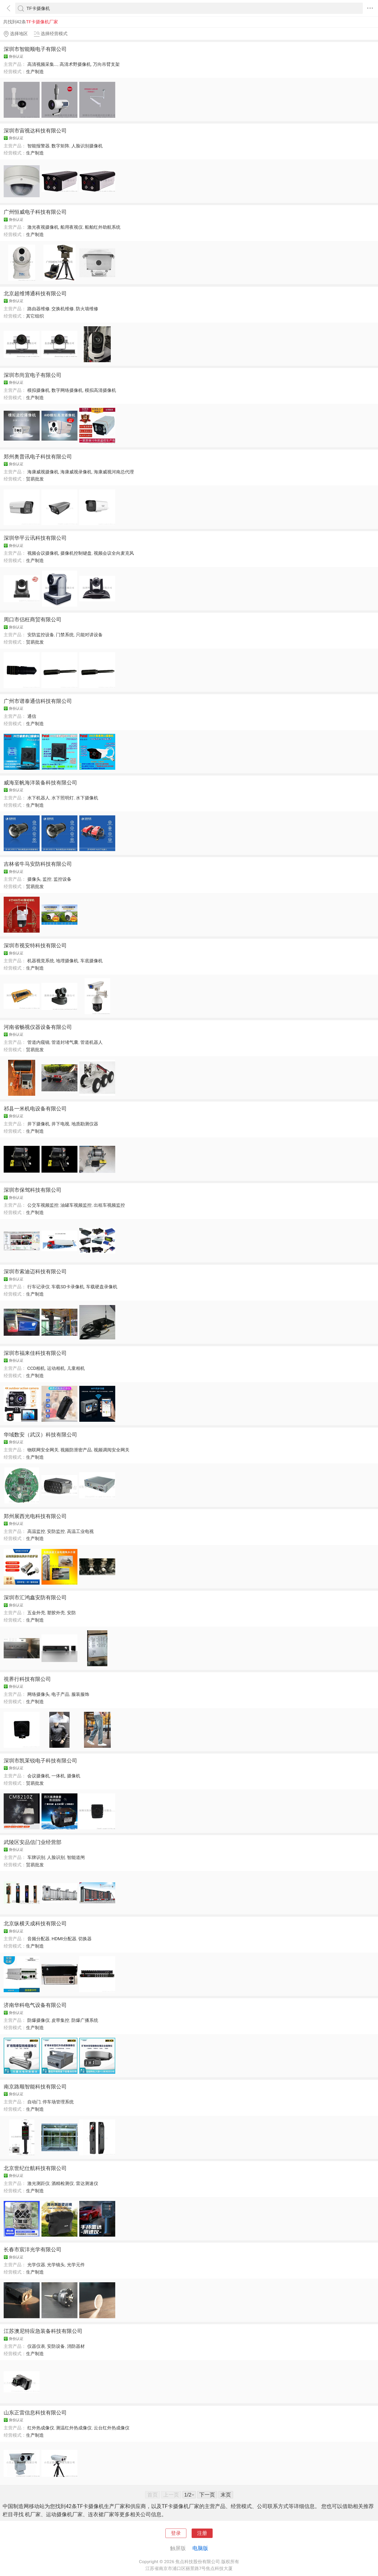 The width and height of the screenshot is (378, 2576). What do you see at coordinates (43, 1205) in the screenshot?
I see `公交车视频监控` at bounding box center [43, 1205].